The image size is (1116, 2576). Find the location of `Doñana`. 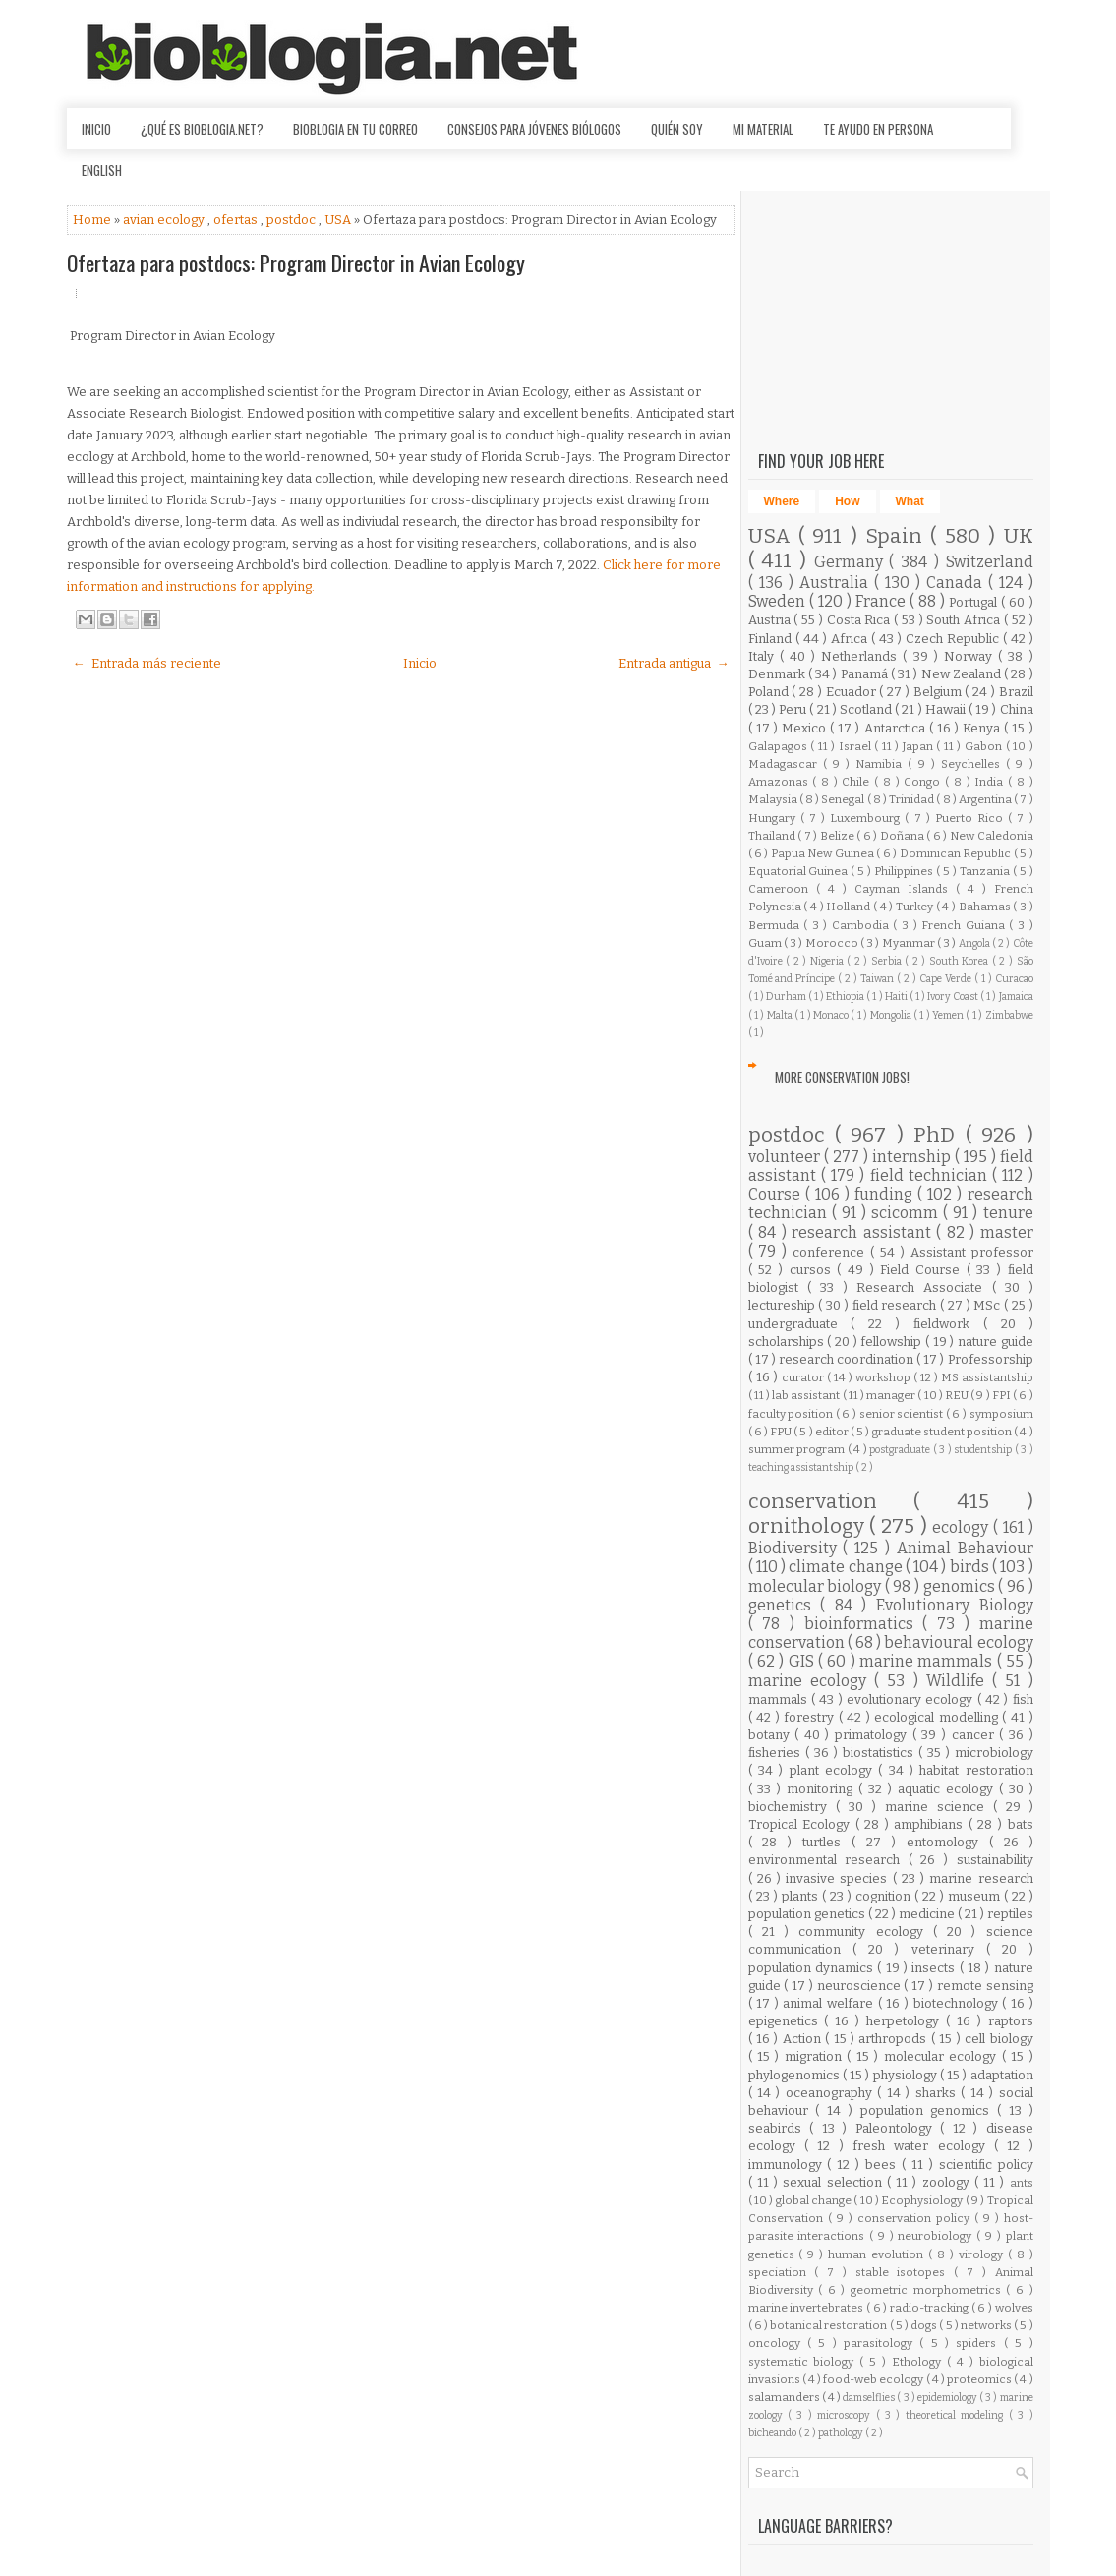

Doñana is located at coordinates (903, 836).